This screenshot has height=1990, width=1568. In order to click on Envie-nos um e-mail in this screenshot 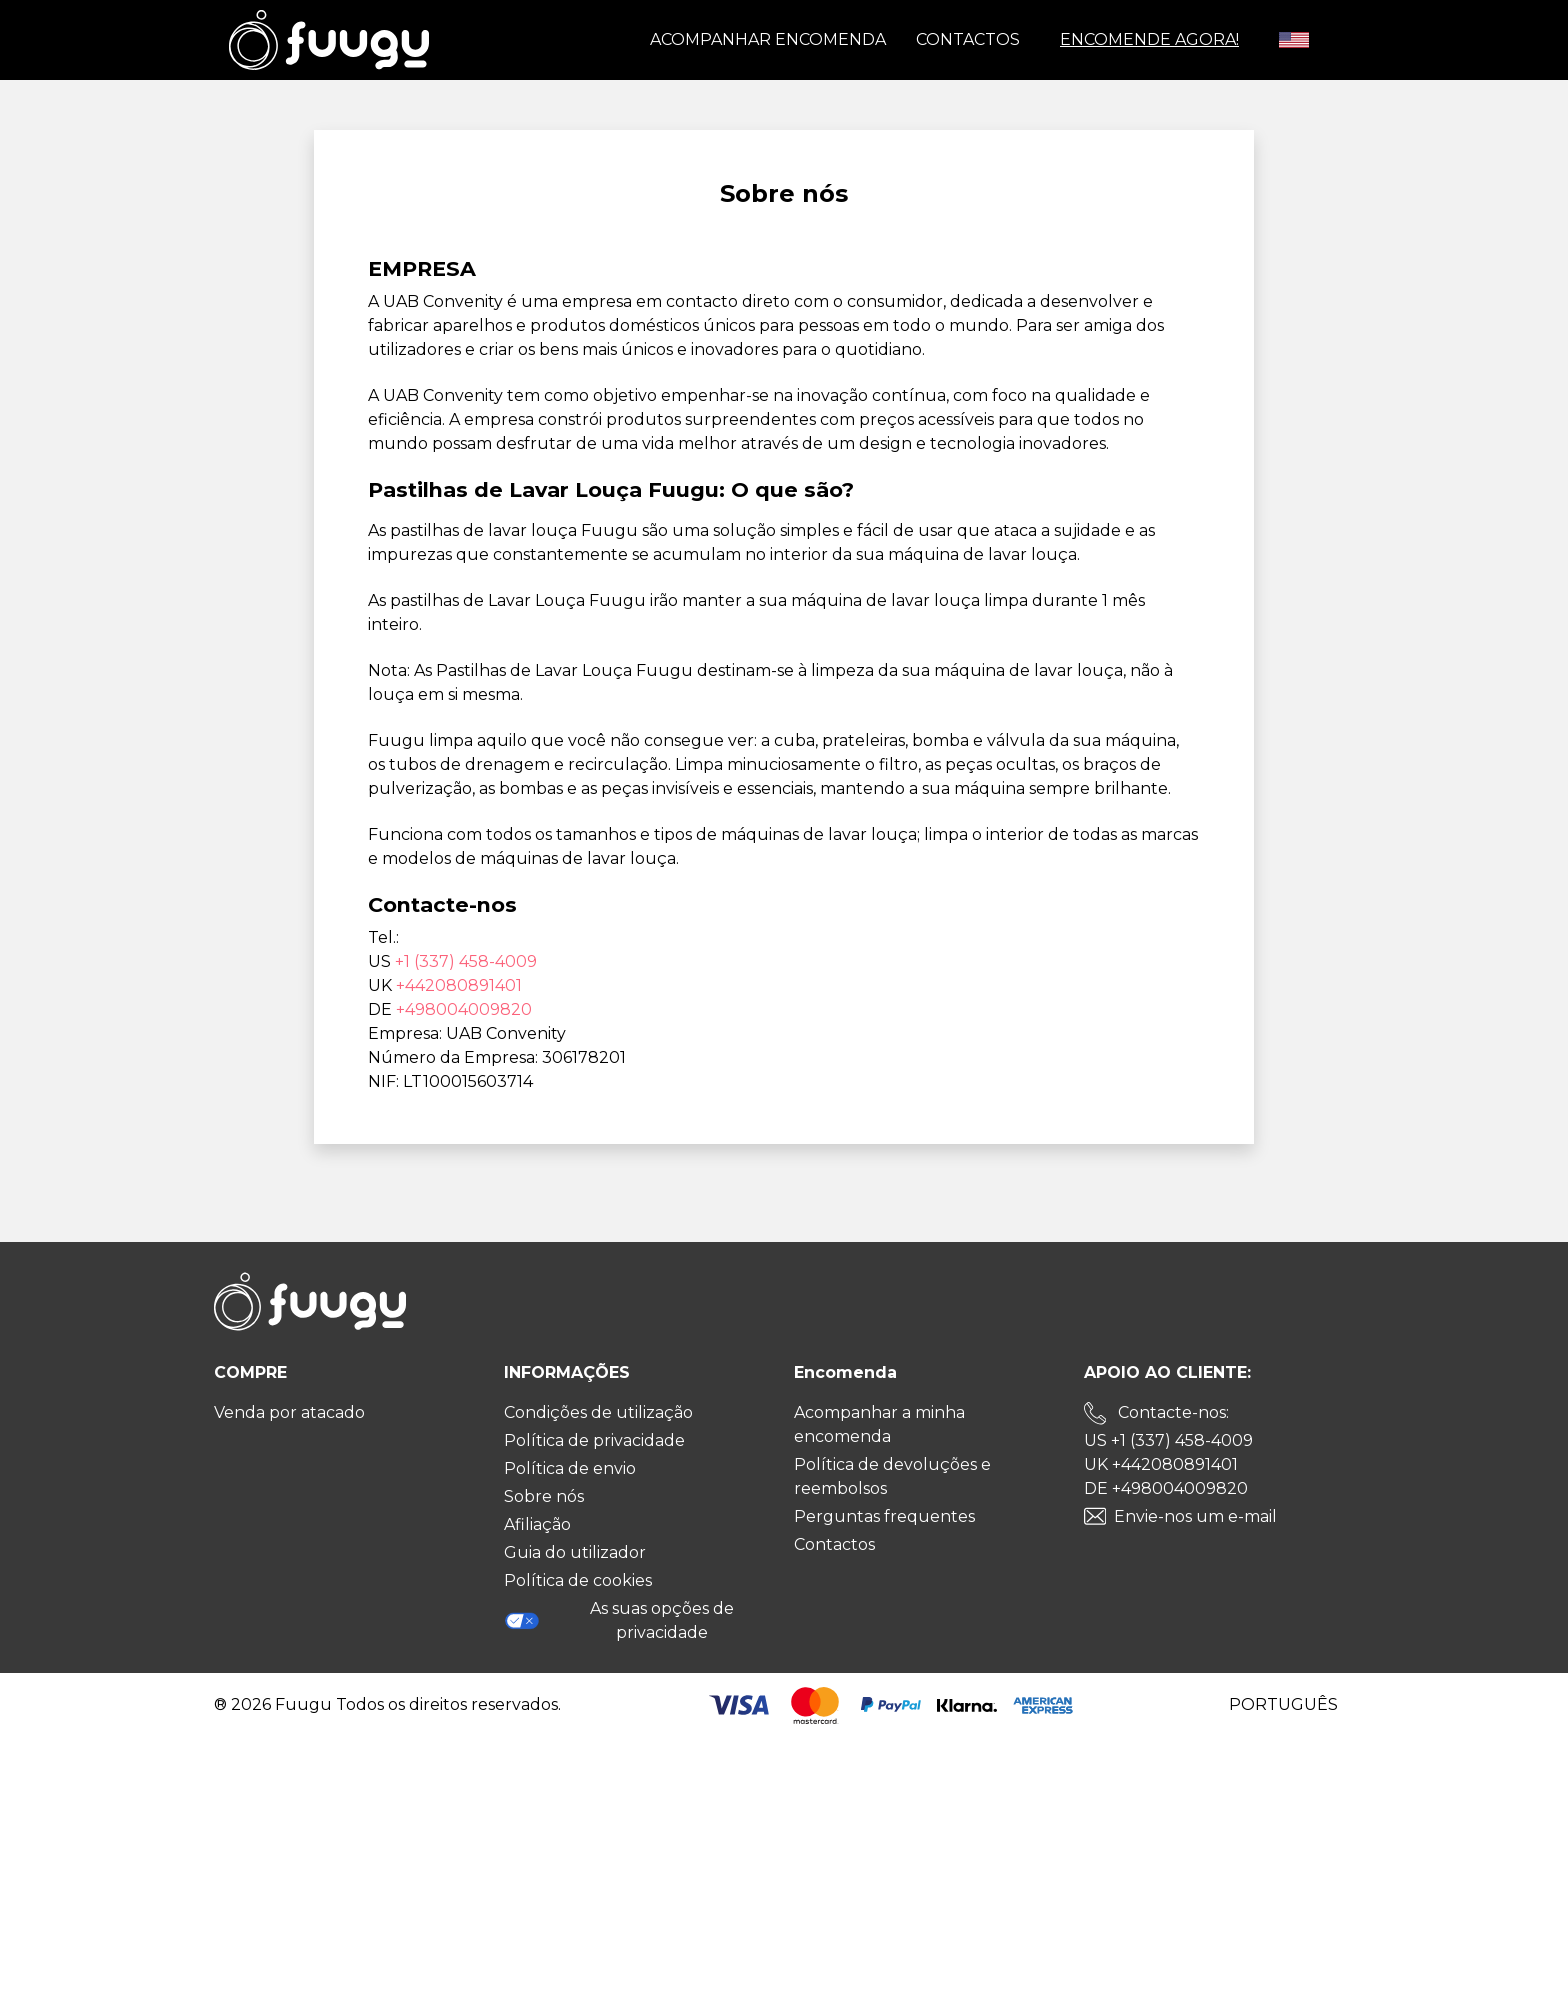, I will do `click(1195, 1516)`.